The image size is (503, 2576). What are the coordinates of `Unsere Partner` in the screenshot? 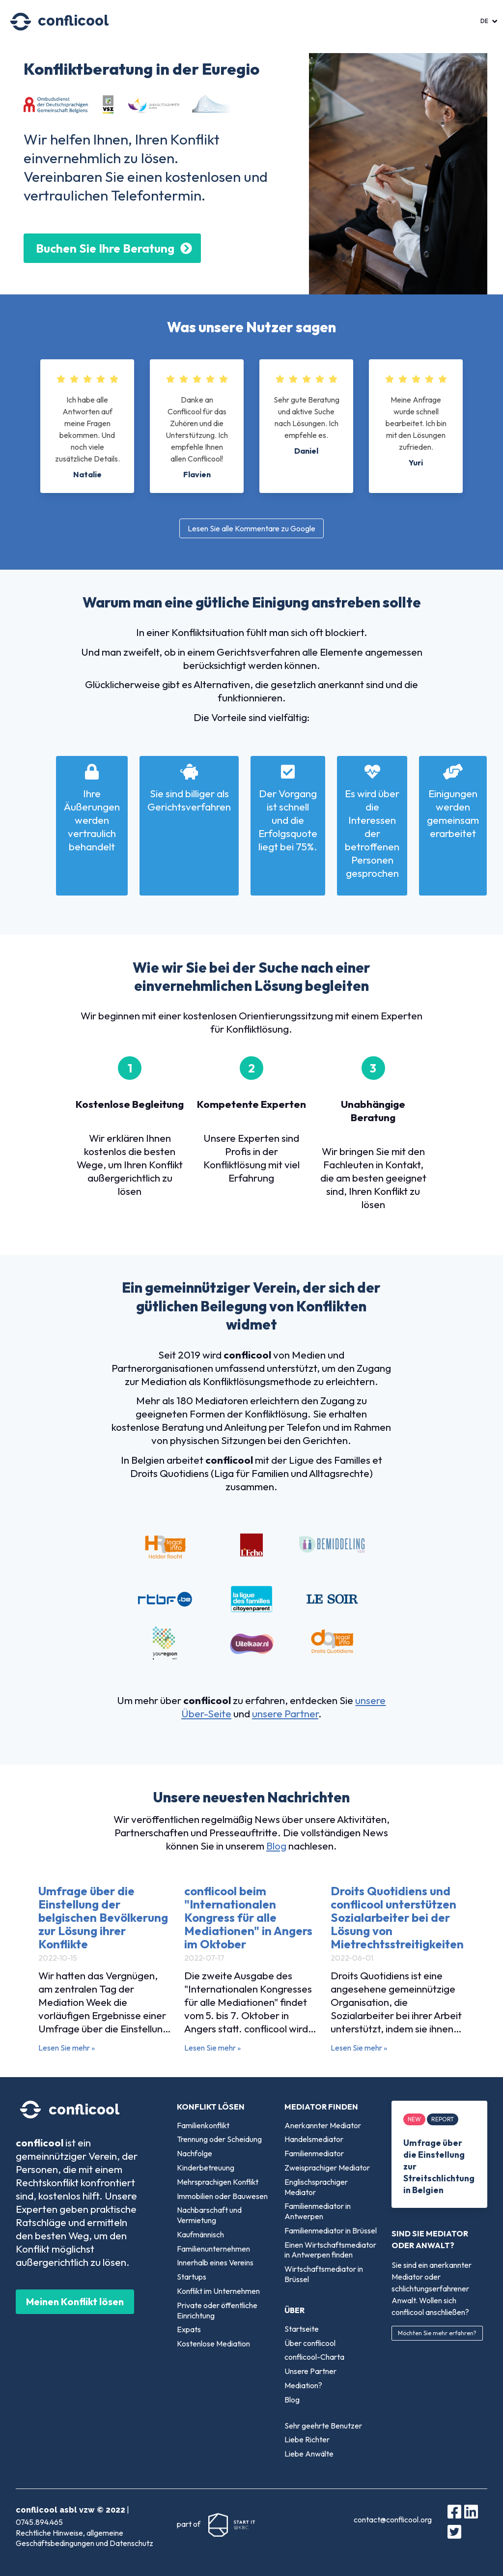 It's located at (310, 2371).